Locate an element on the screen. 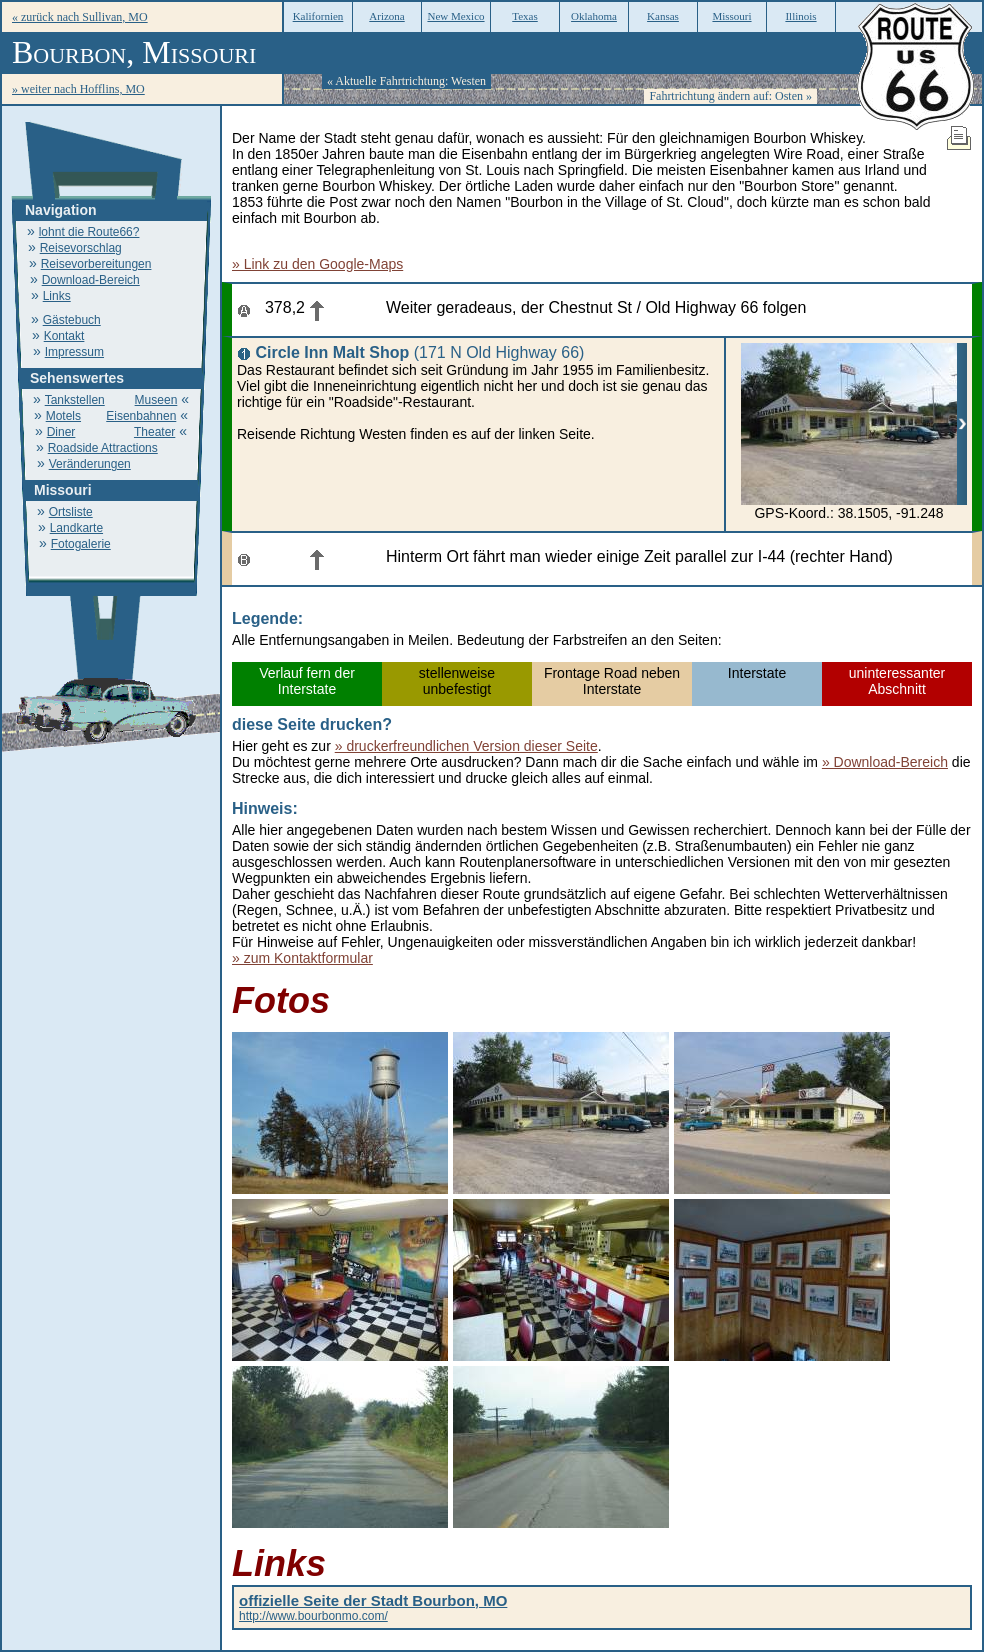  « Aktuelle Fahrtrichtung: Westen is located at coordinates (406, 81).